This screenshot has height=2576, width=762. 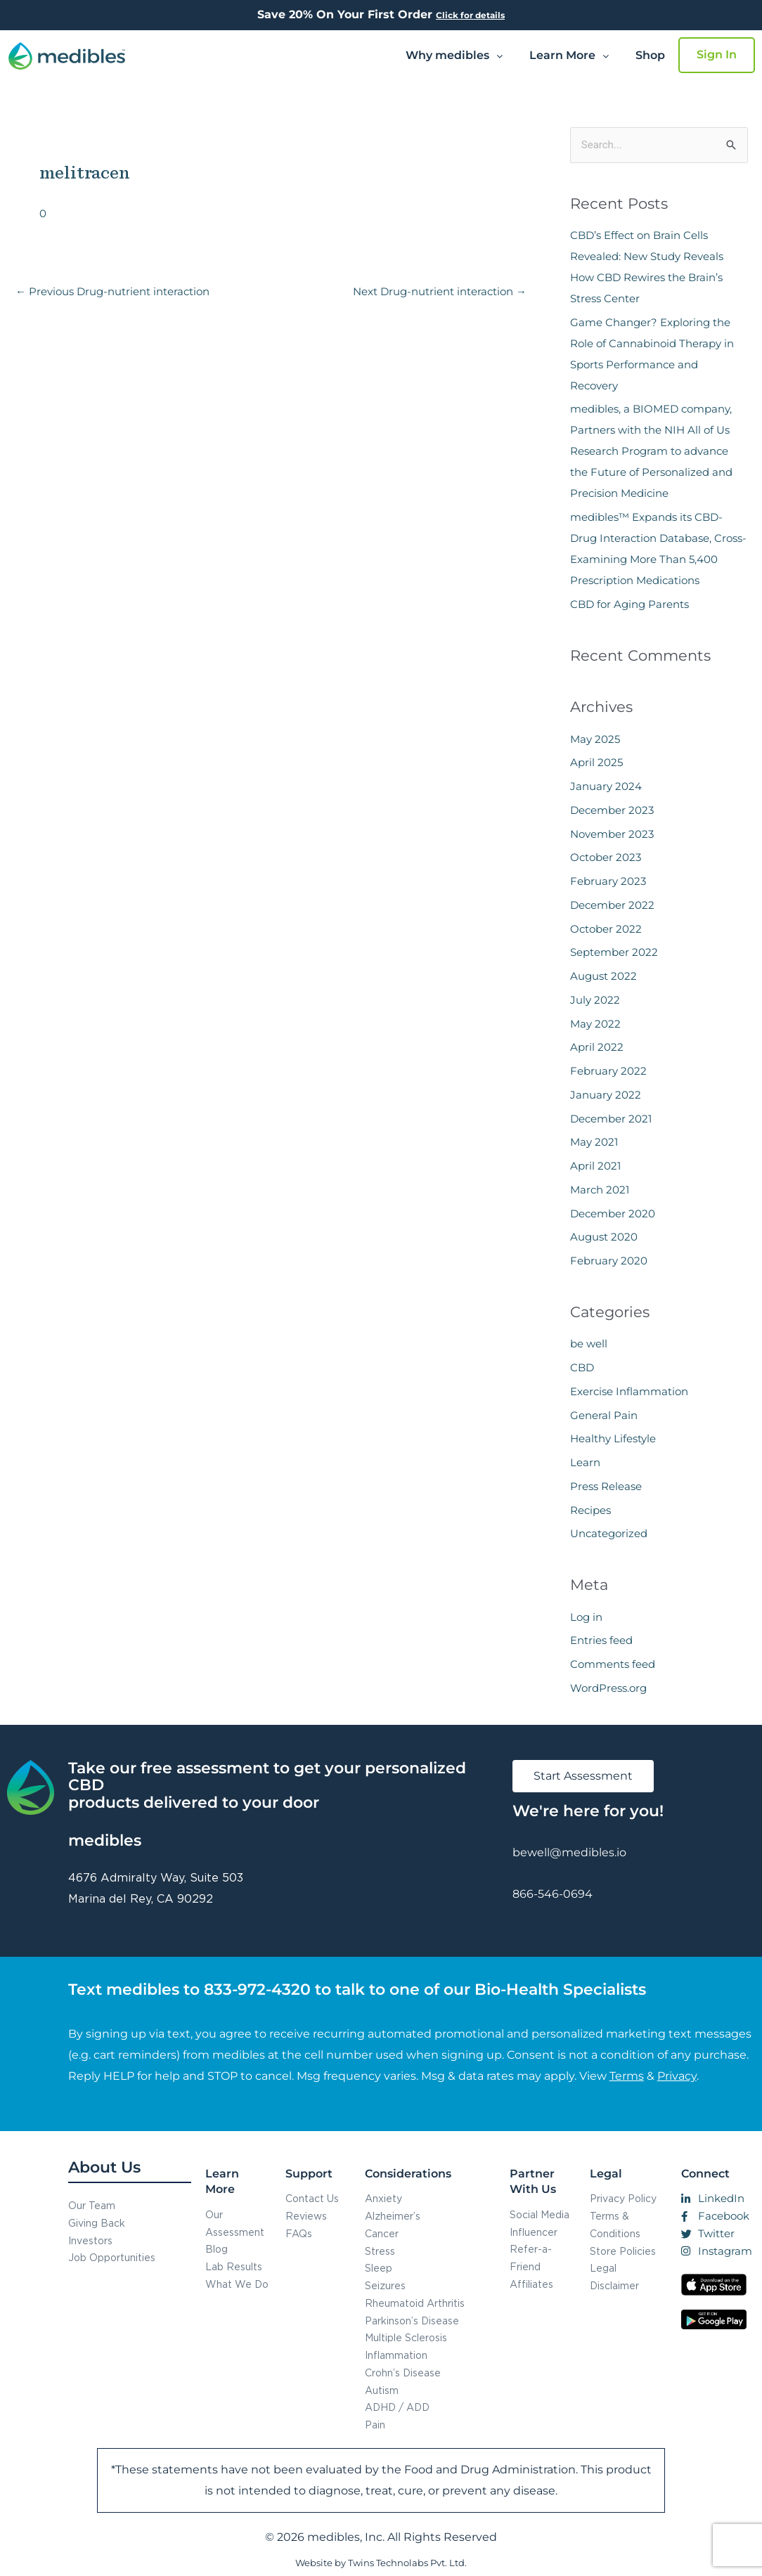 What do you see at coordinates (237, 2284) in the screenshot?
I see `What We Do` at bounding box center [237, 2284].